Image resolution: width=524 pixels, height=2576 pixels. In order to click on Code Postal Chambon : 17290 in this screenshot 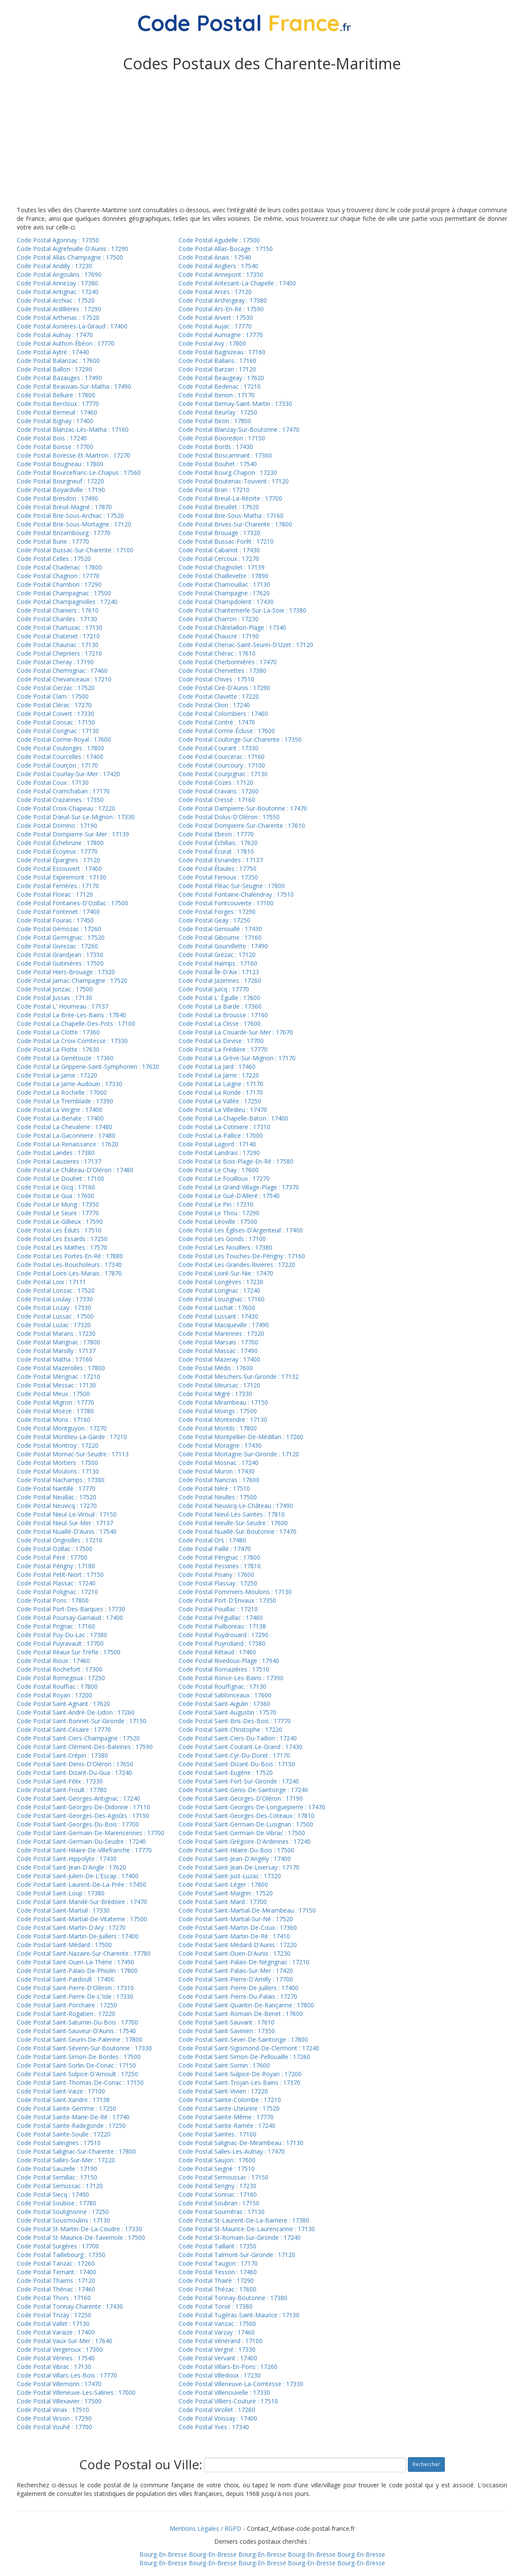, I will do `click(59, 584)`.